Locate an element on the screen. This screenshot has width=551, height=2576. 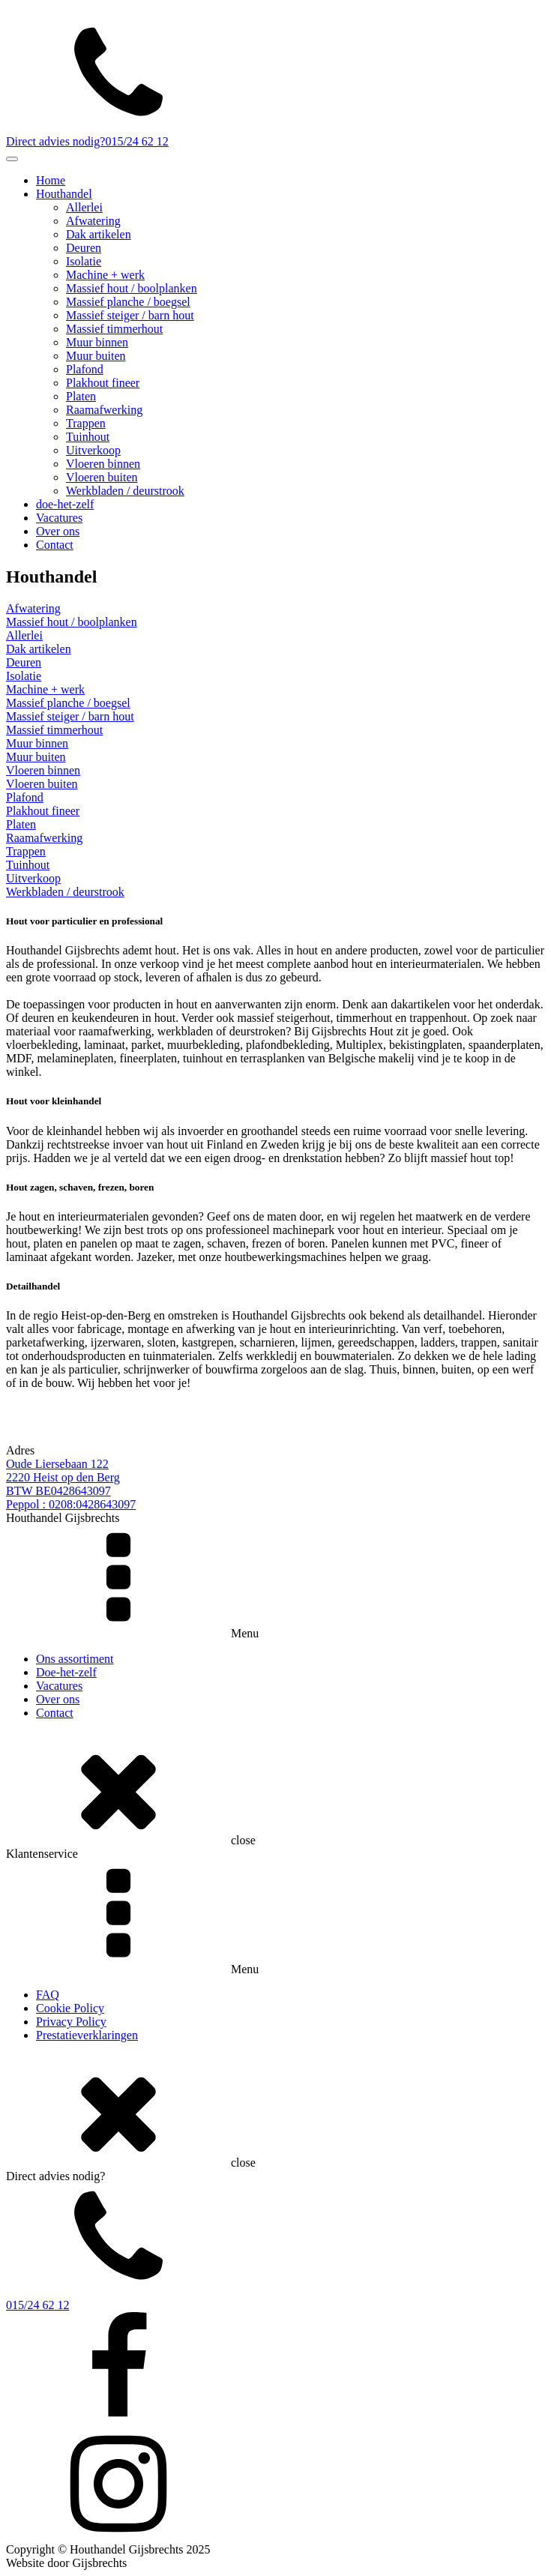
Massief planche / boegsel is located at coordinates (128, 301).